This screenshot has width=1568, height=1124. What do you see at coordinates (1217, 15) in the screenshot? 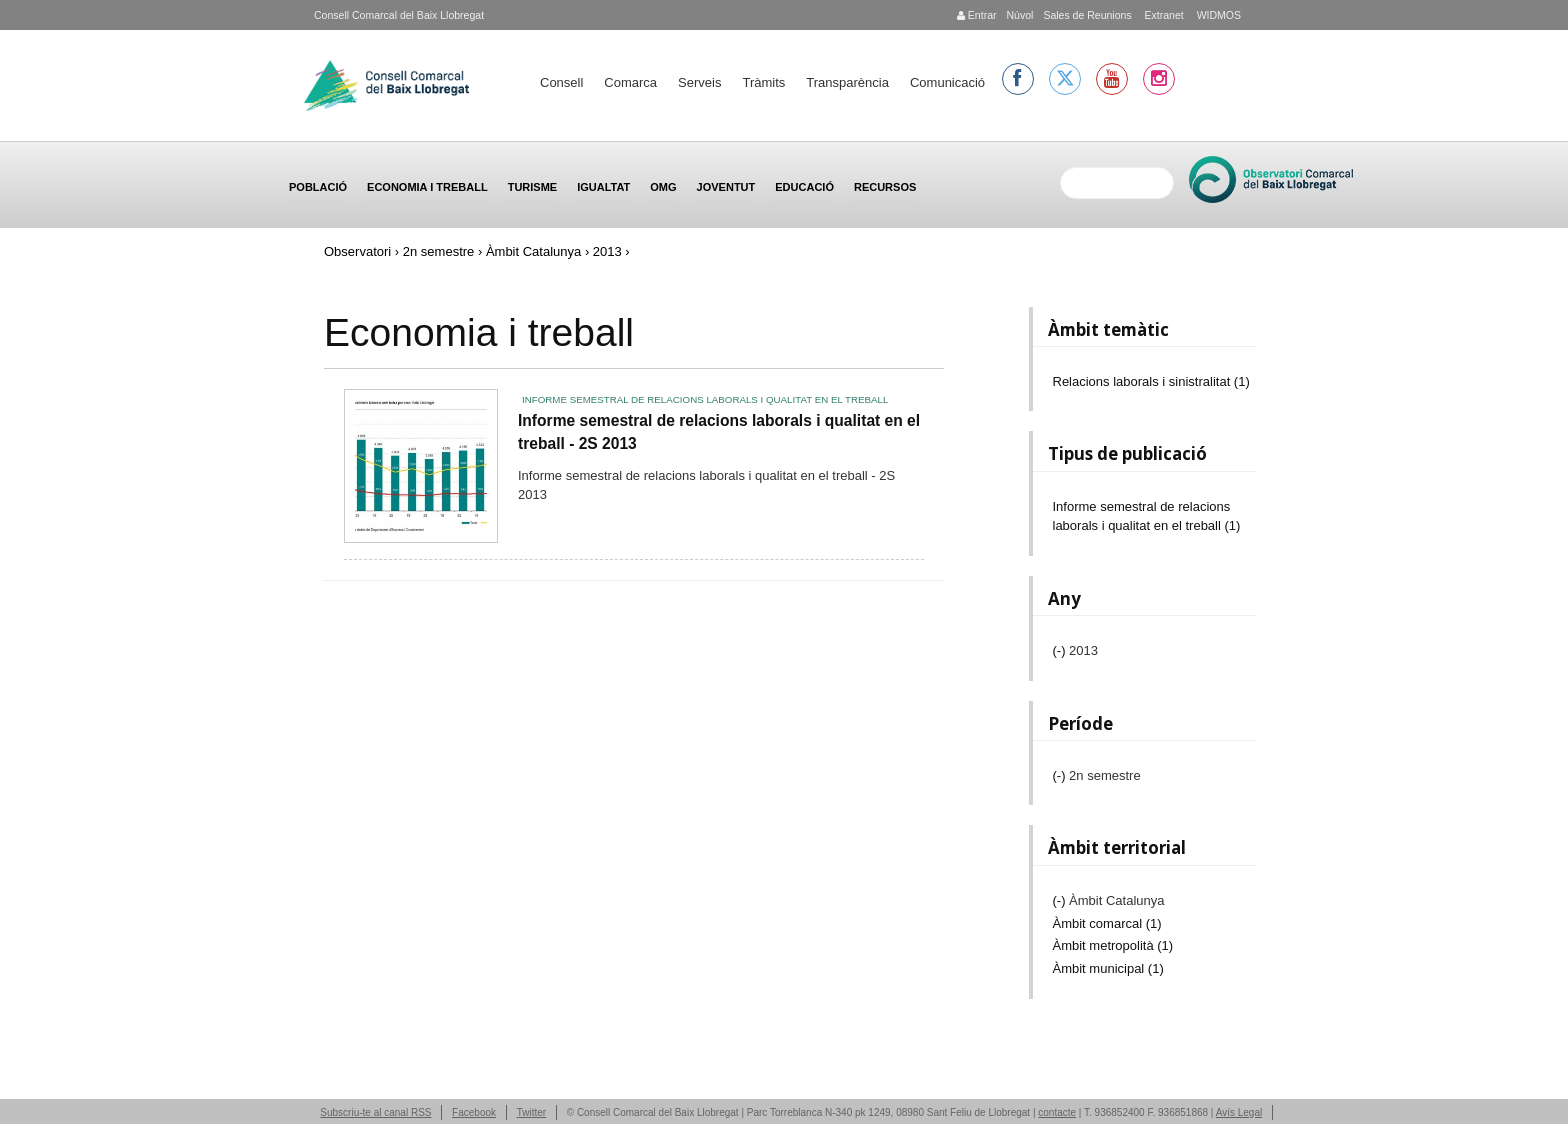
I see `WIDMOS` at bounding box center [1217, 15].